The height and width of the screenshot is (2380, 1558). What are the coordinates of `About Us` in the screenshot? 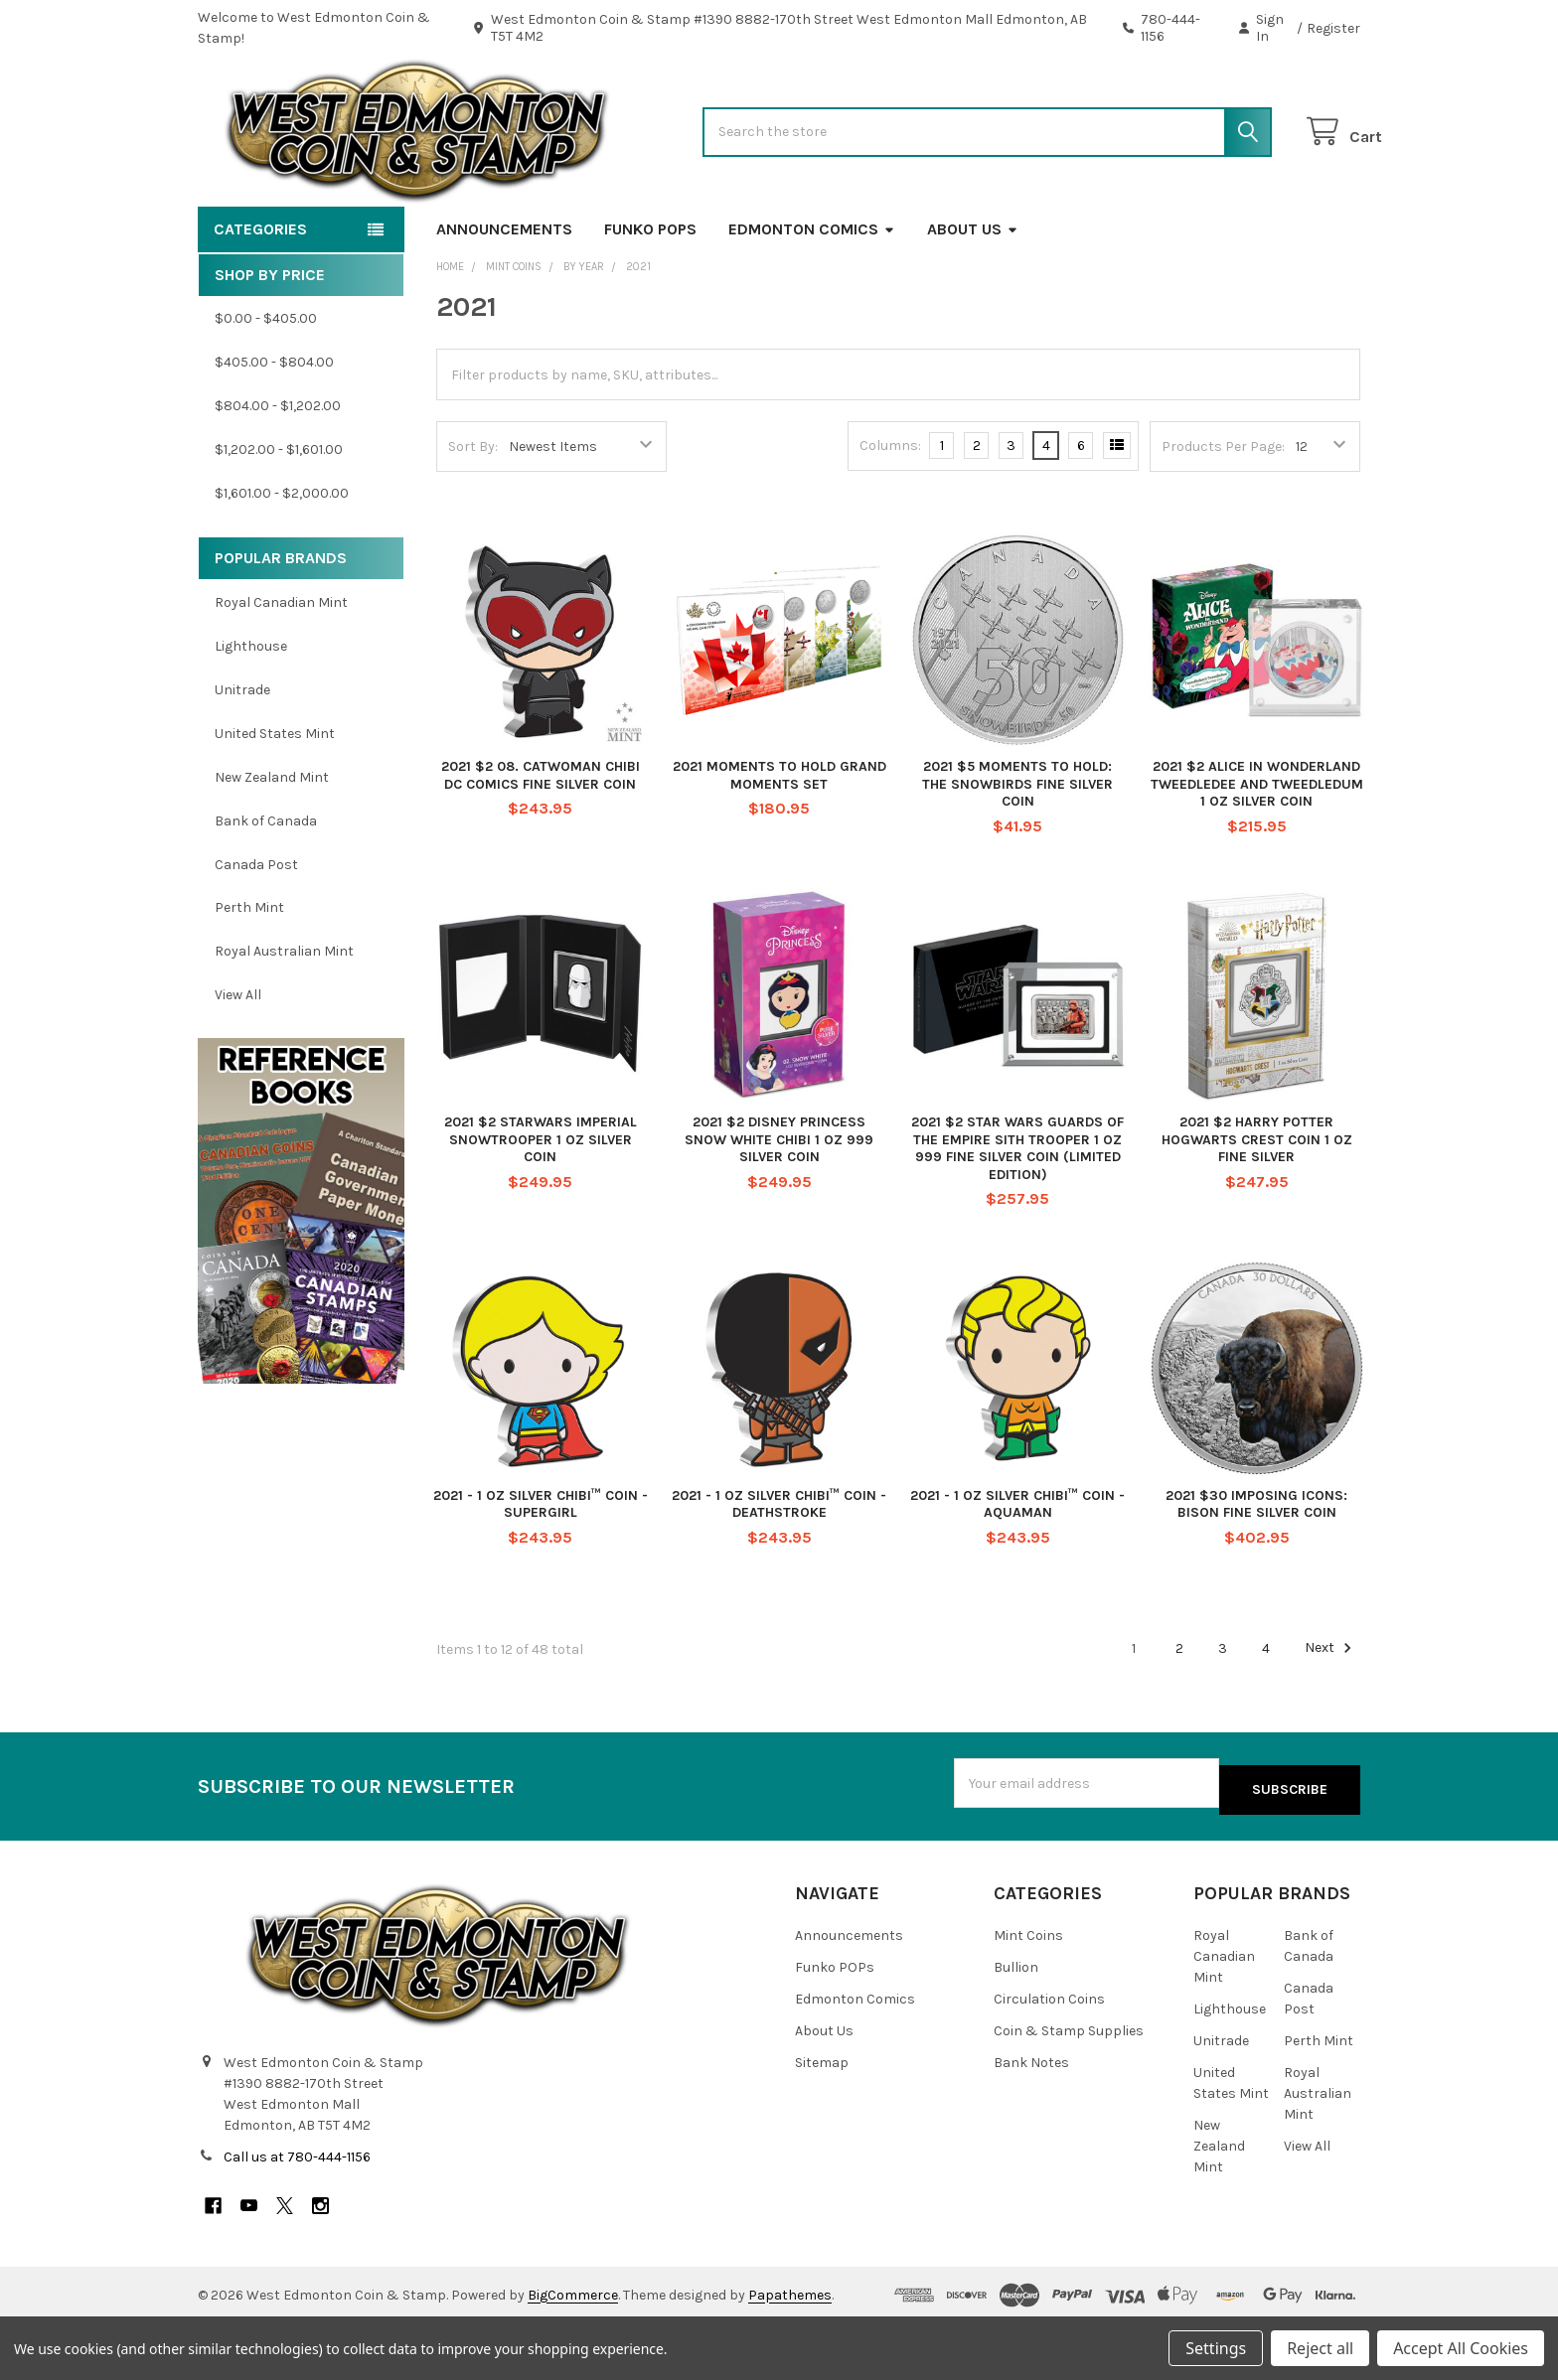 It's located at (972, 292).